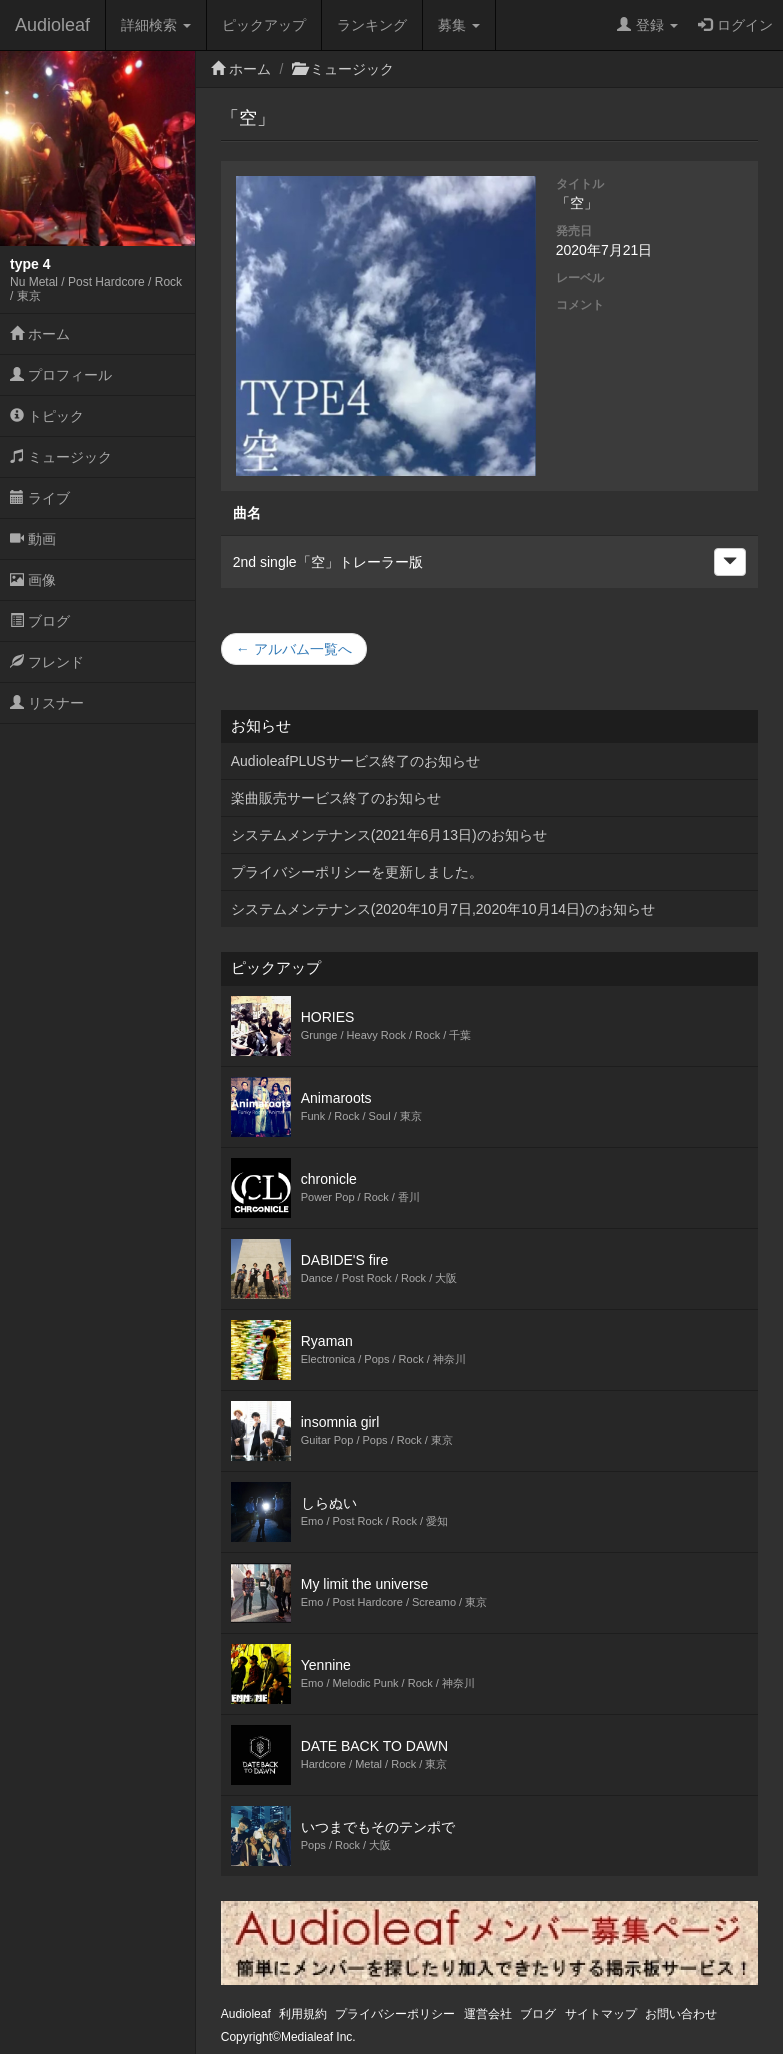 This screenshot has width=783, height=2054. What do you see at coordinates (61, 375) in the screenshot?
I see `プロフィール` at bounding box center [61, 375].